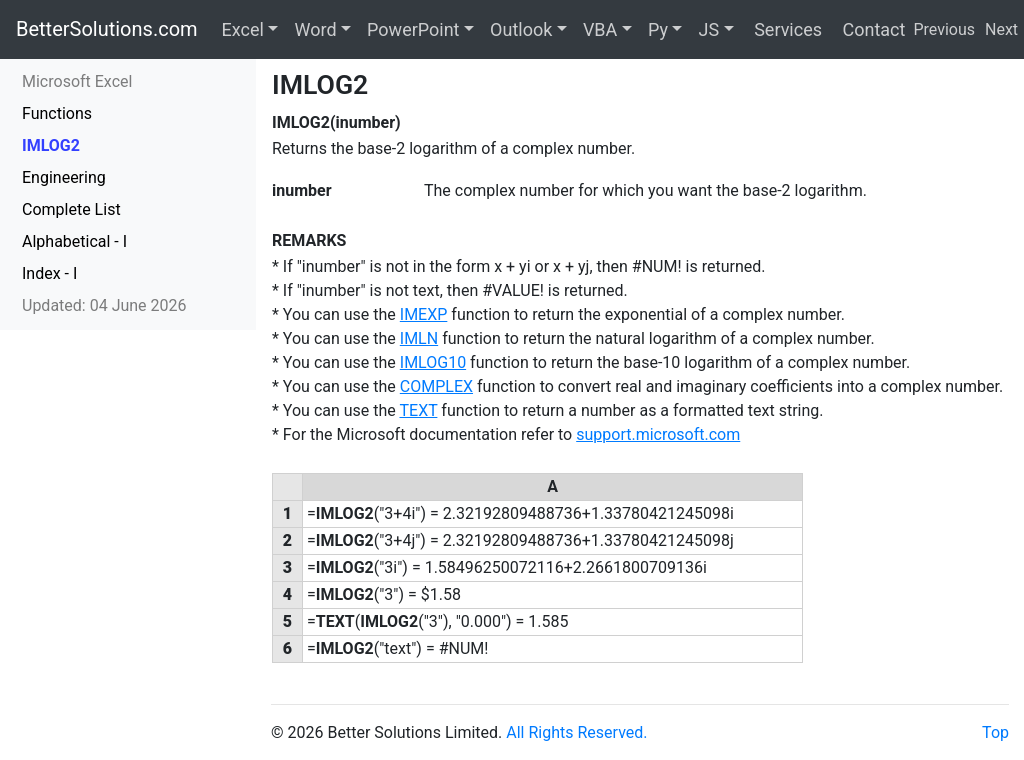 This screenshot has width=1024, height=760. I want to click on PowerPoint, so click(413, 29).